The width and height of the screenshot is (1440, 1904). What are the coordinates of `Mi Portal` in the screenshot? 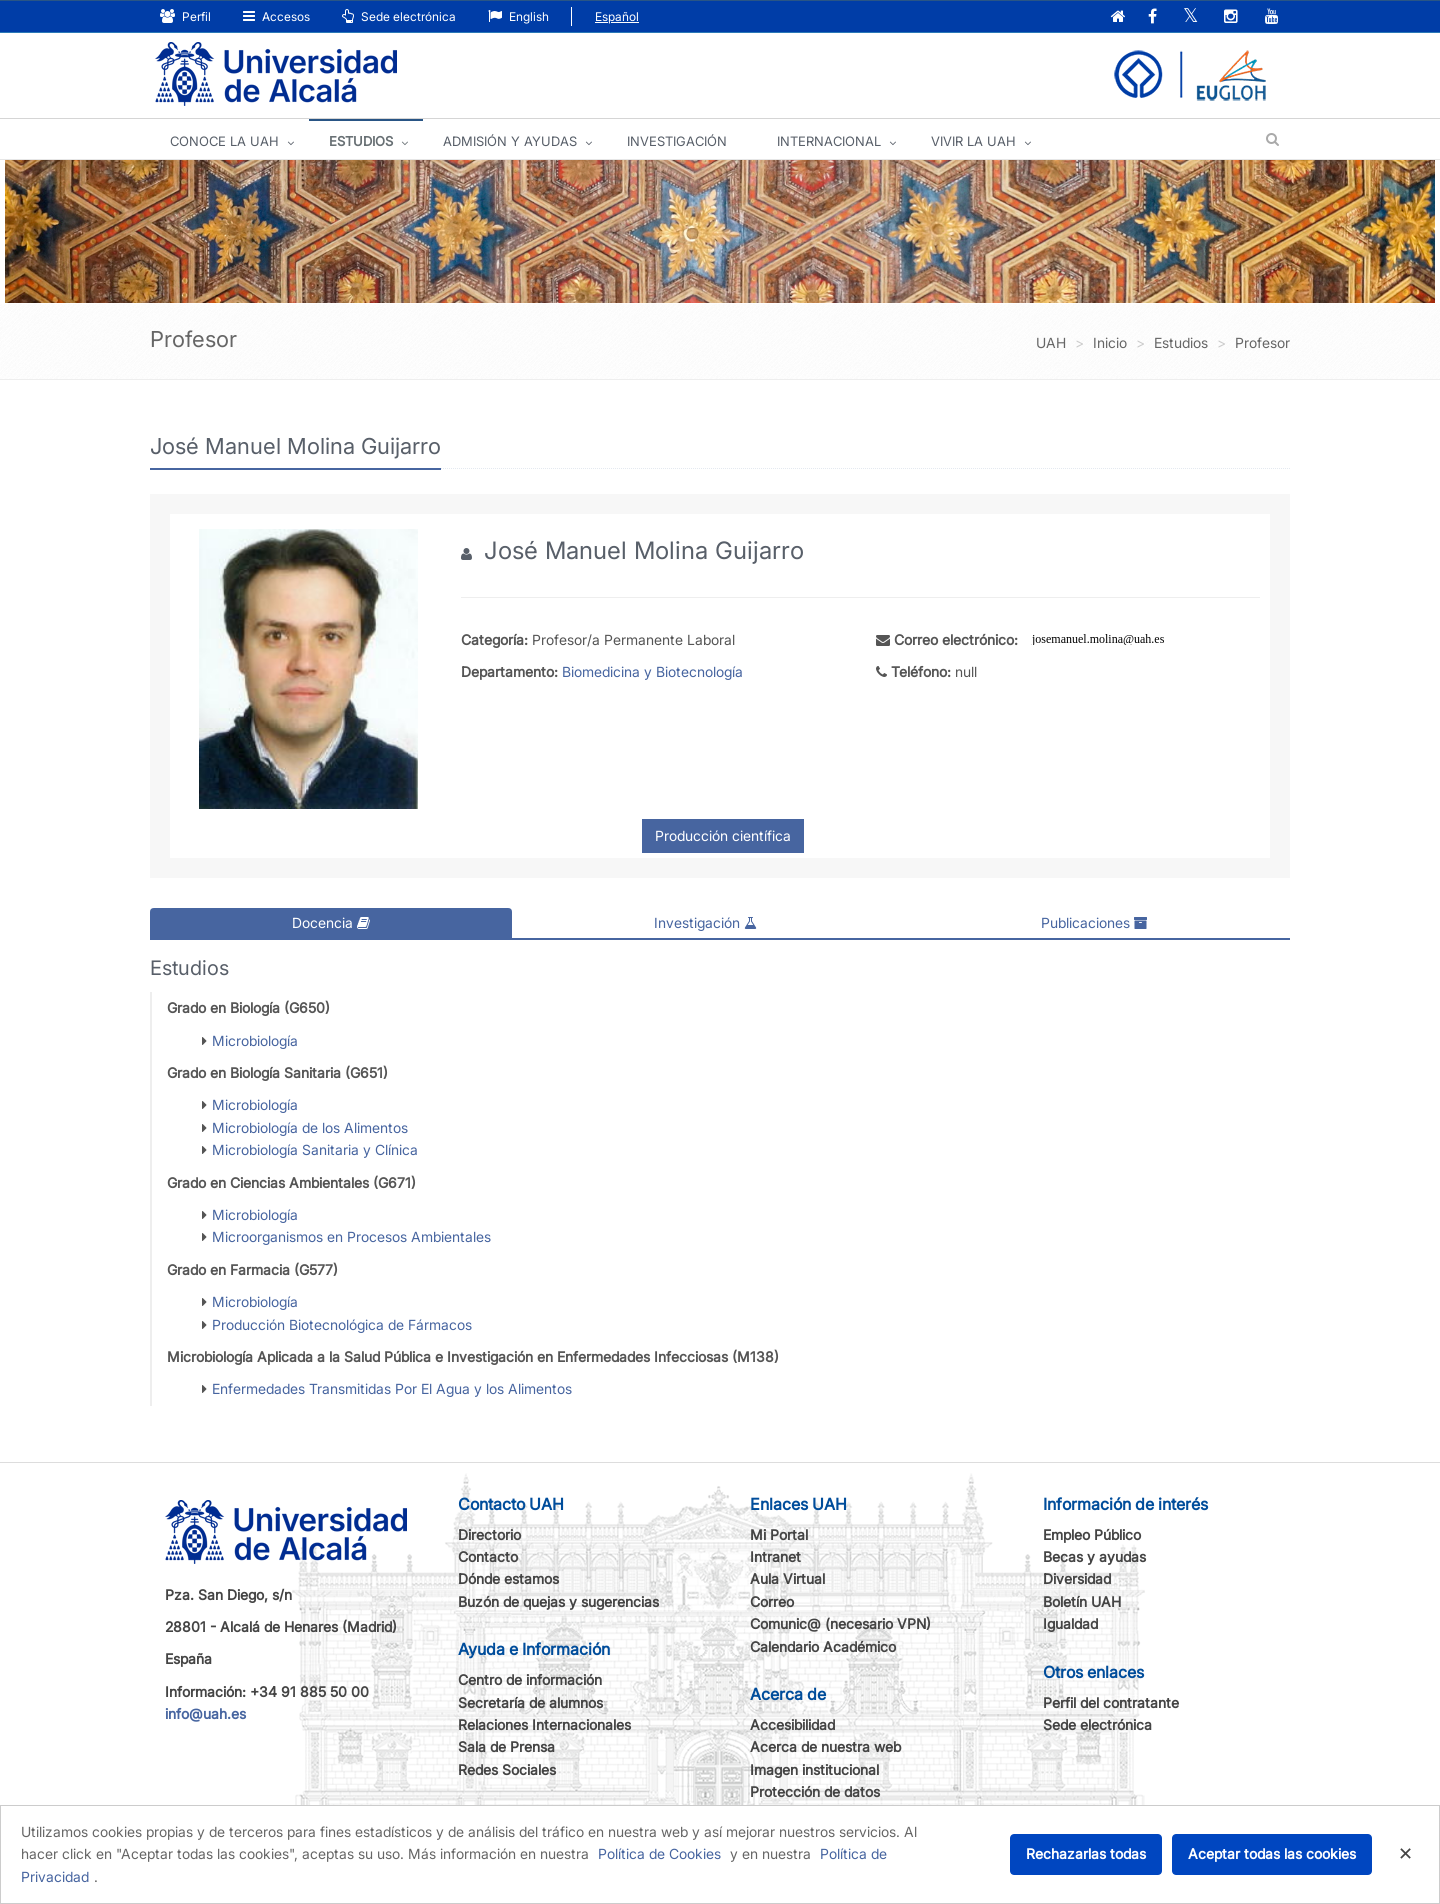 It's located at (779, 1534).